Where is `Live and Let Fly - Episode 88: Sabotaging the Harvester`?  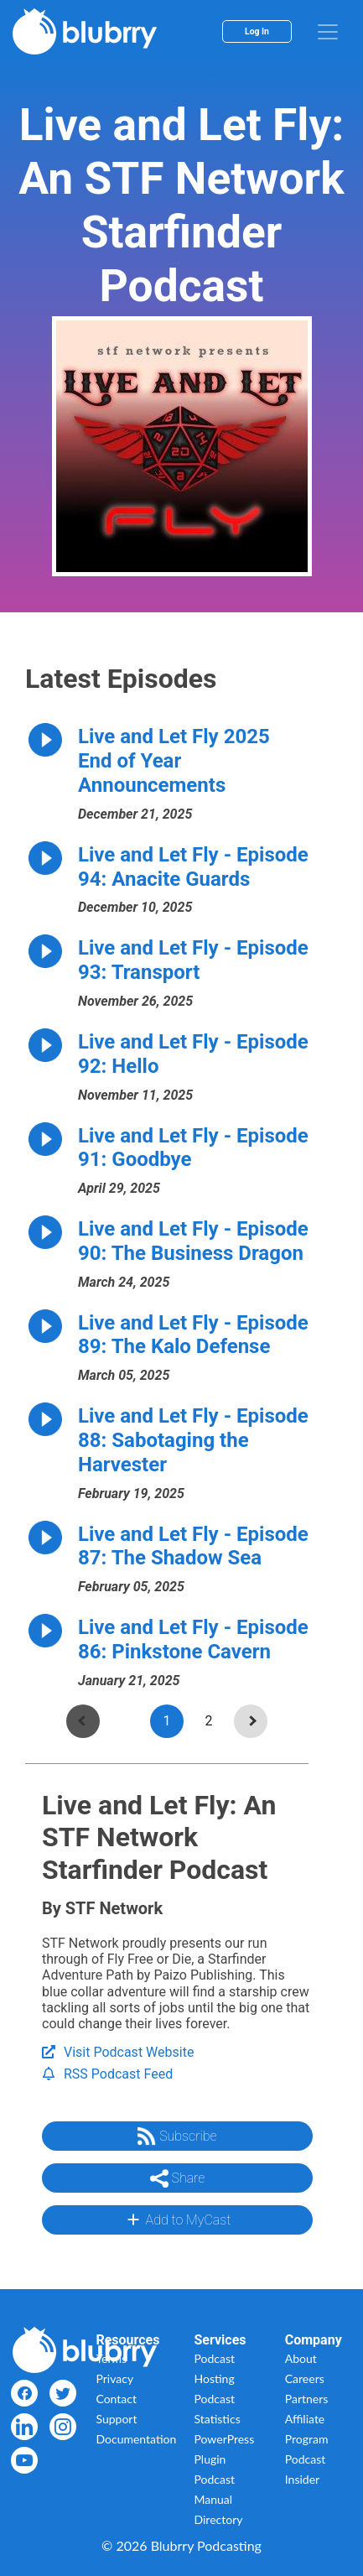
Live and Let Fly - Episode 88: Sabotaging the Harvester is located at coordinates (193, 1440).